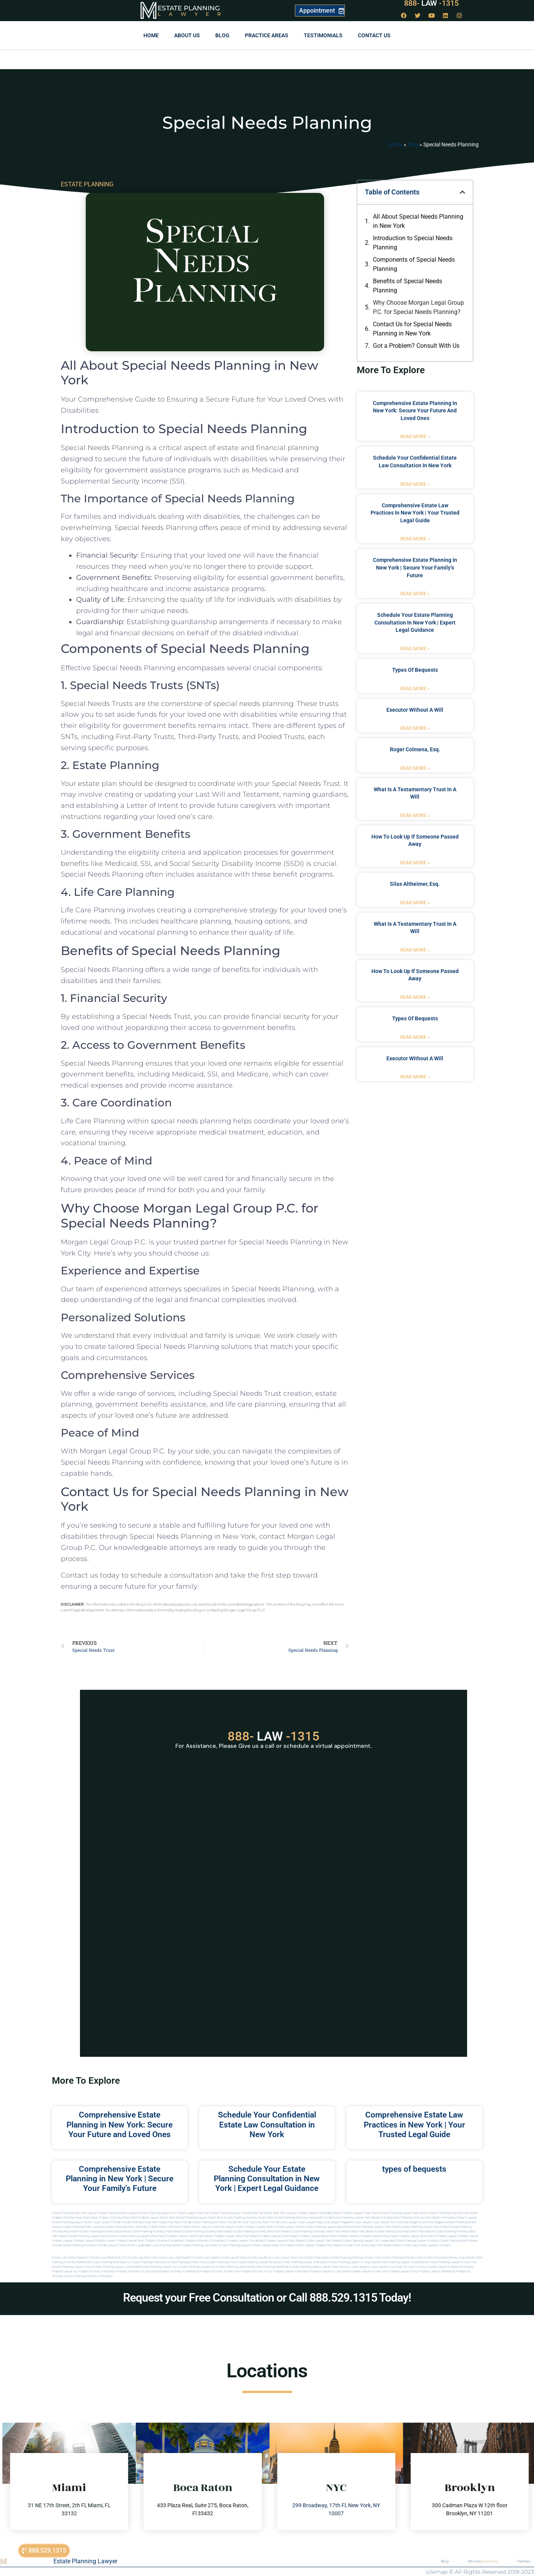 This screenshot has width=534, height=2576. Describe the element at coordinates (158, 2213) in the screenshot. I see `Estate Planning Lawyer NYC` at that location.